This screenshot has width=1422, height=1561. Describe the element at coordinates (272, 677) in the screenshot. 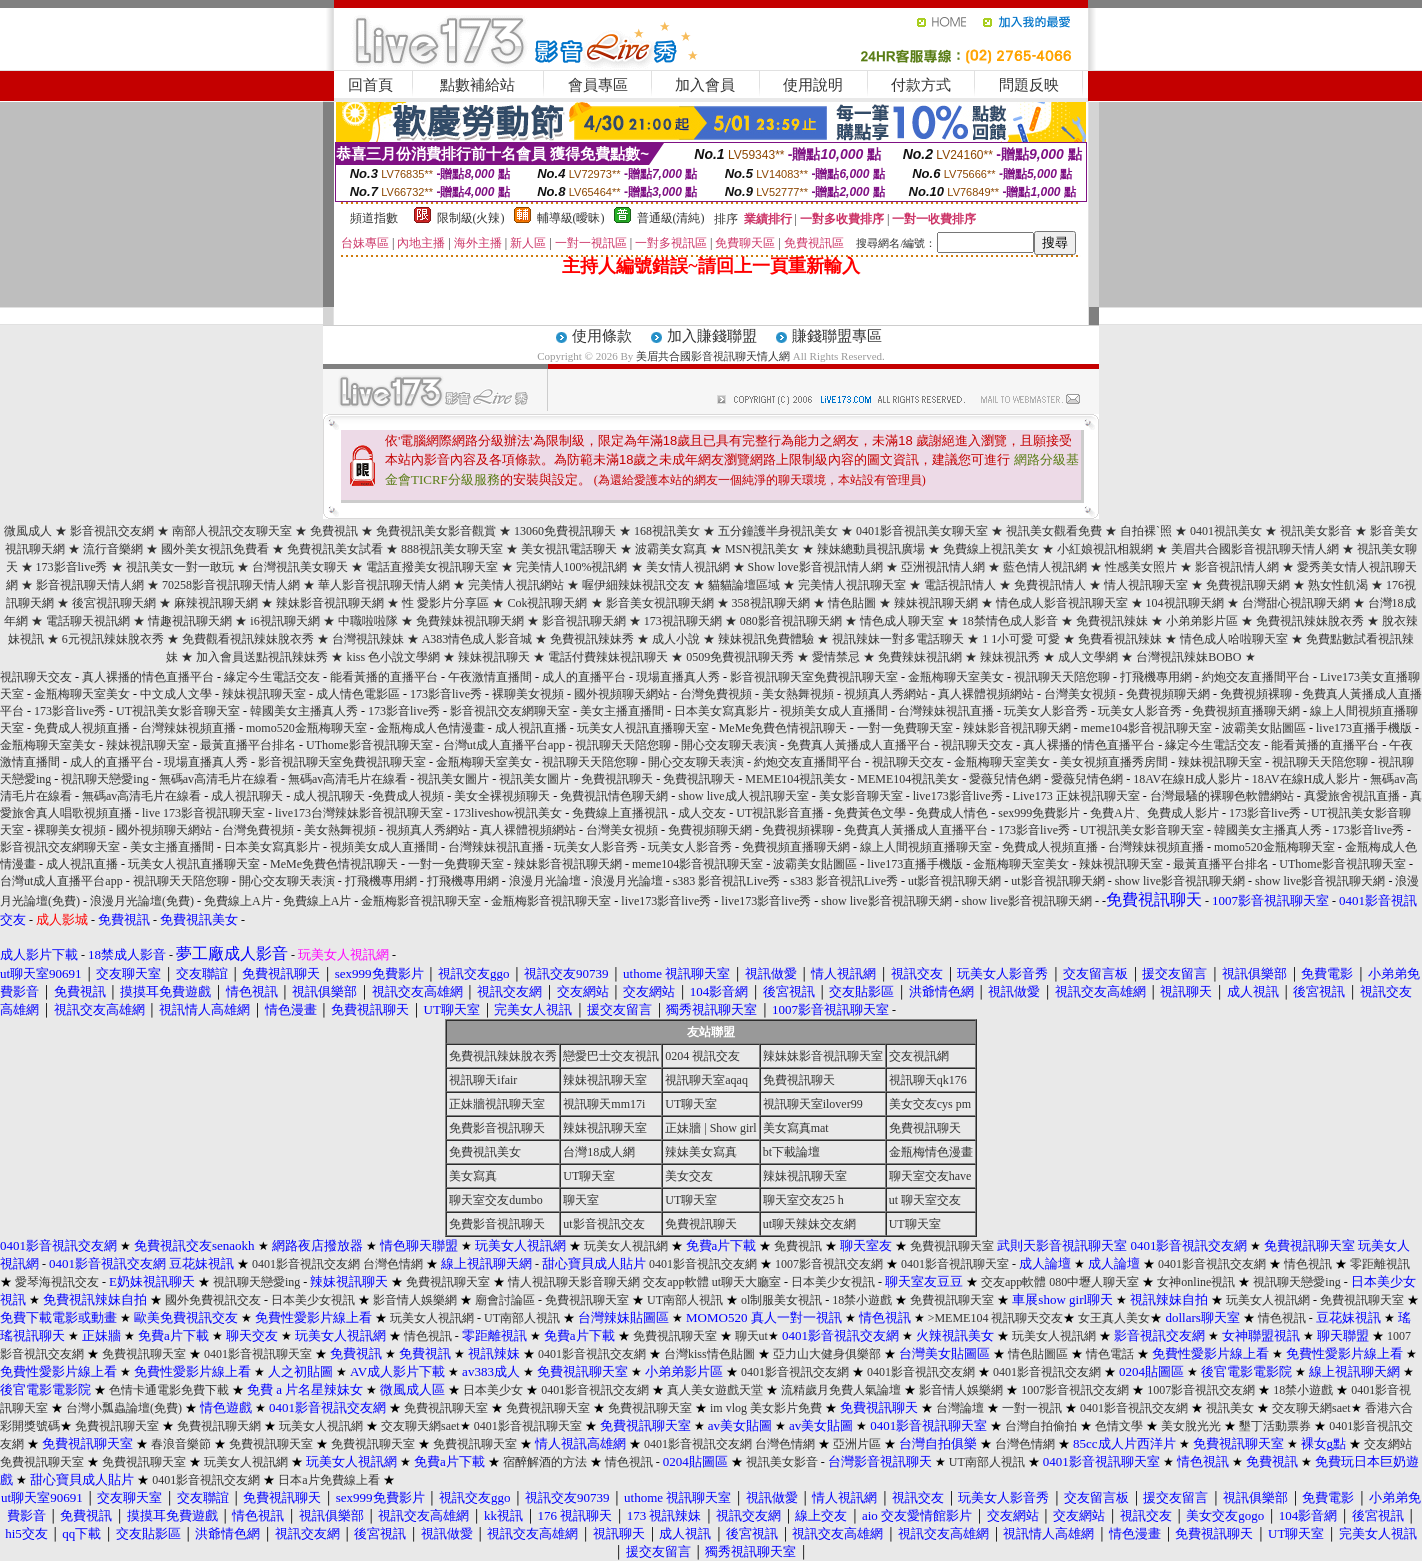

I see `緣定今生電話交友` at that location.